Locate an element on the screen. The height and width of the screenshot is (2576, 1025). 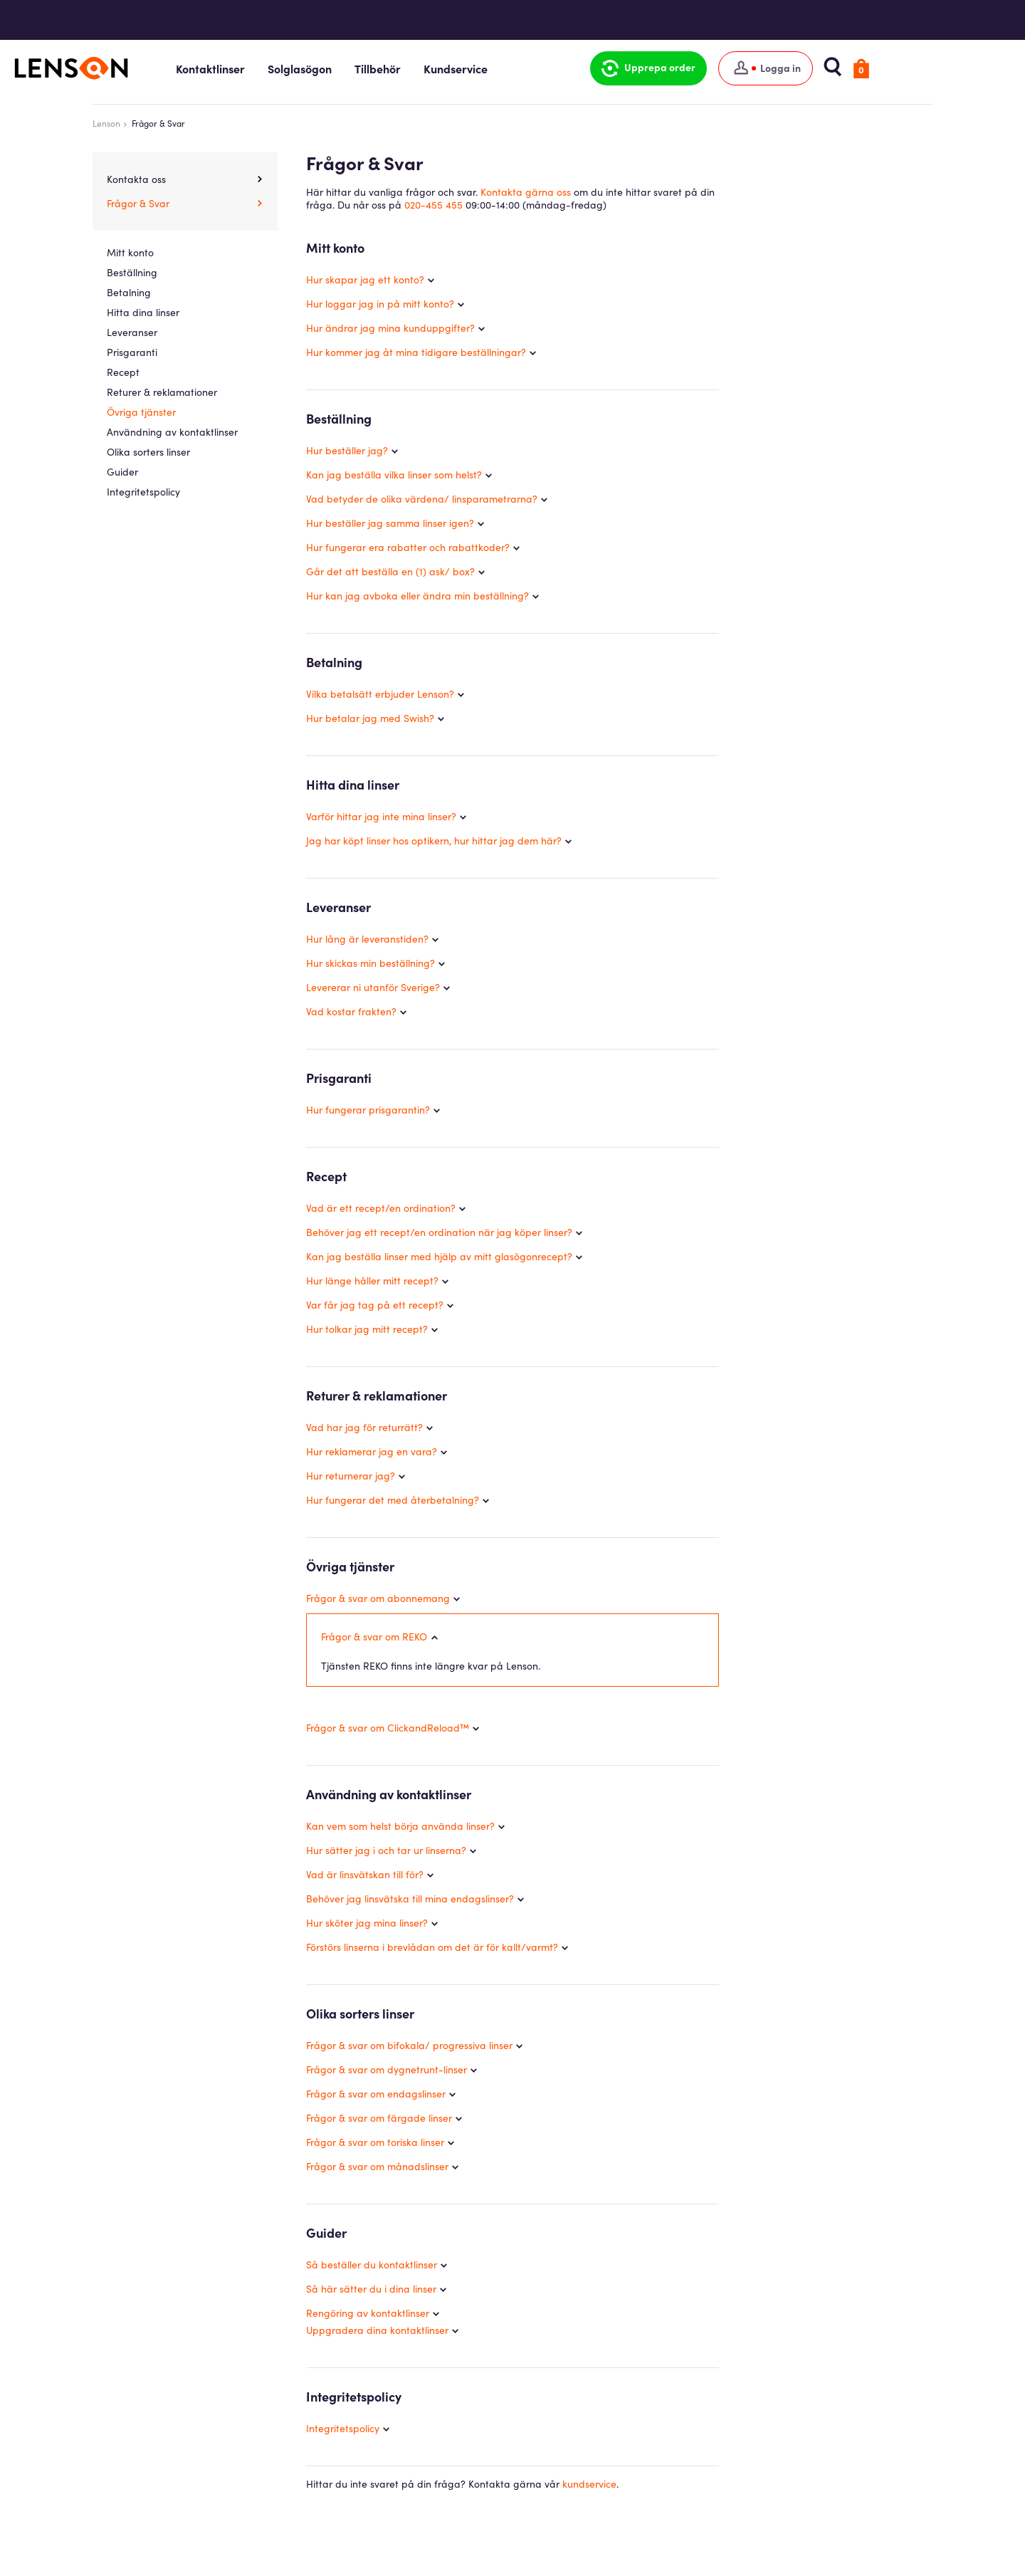
Hur reklamerar jag en vara? is located at coordinates (371, 1451).